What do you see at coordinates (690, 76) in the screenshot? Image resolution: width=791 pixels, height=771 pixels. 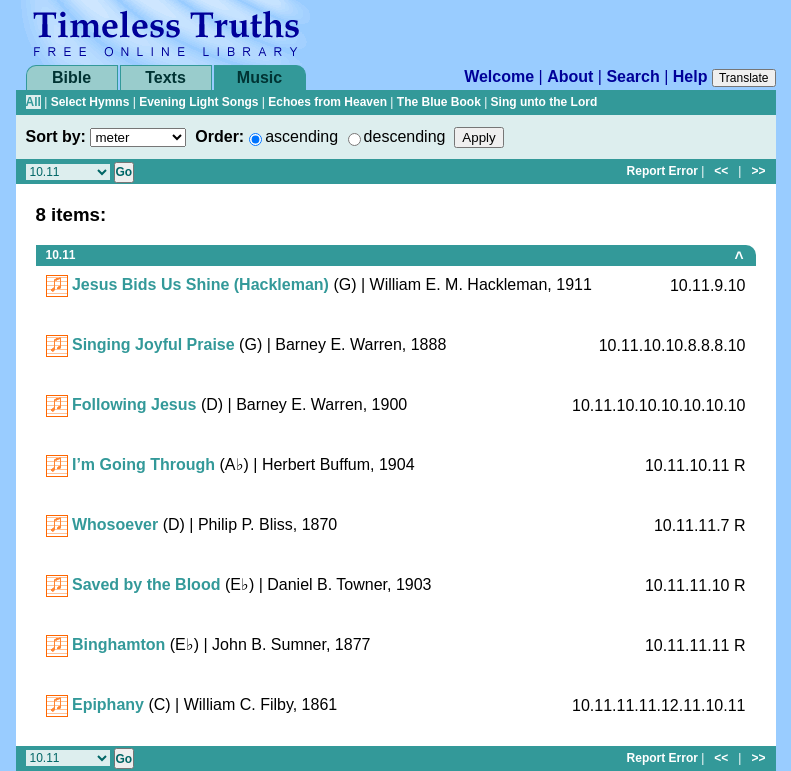 I see `Help` at bounding box center [690, 76].